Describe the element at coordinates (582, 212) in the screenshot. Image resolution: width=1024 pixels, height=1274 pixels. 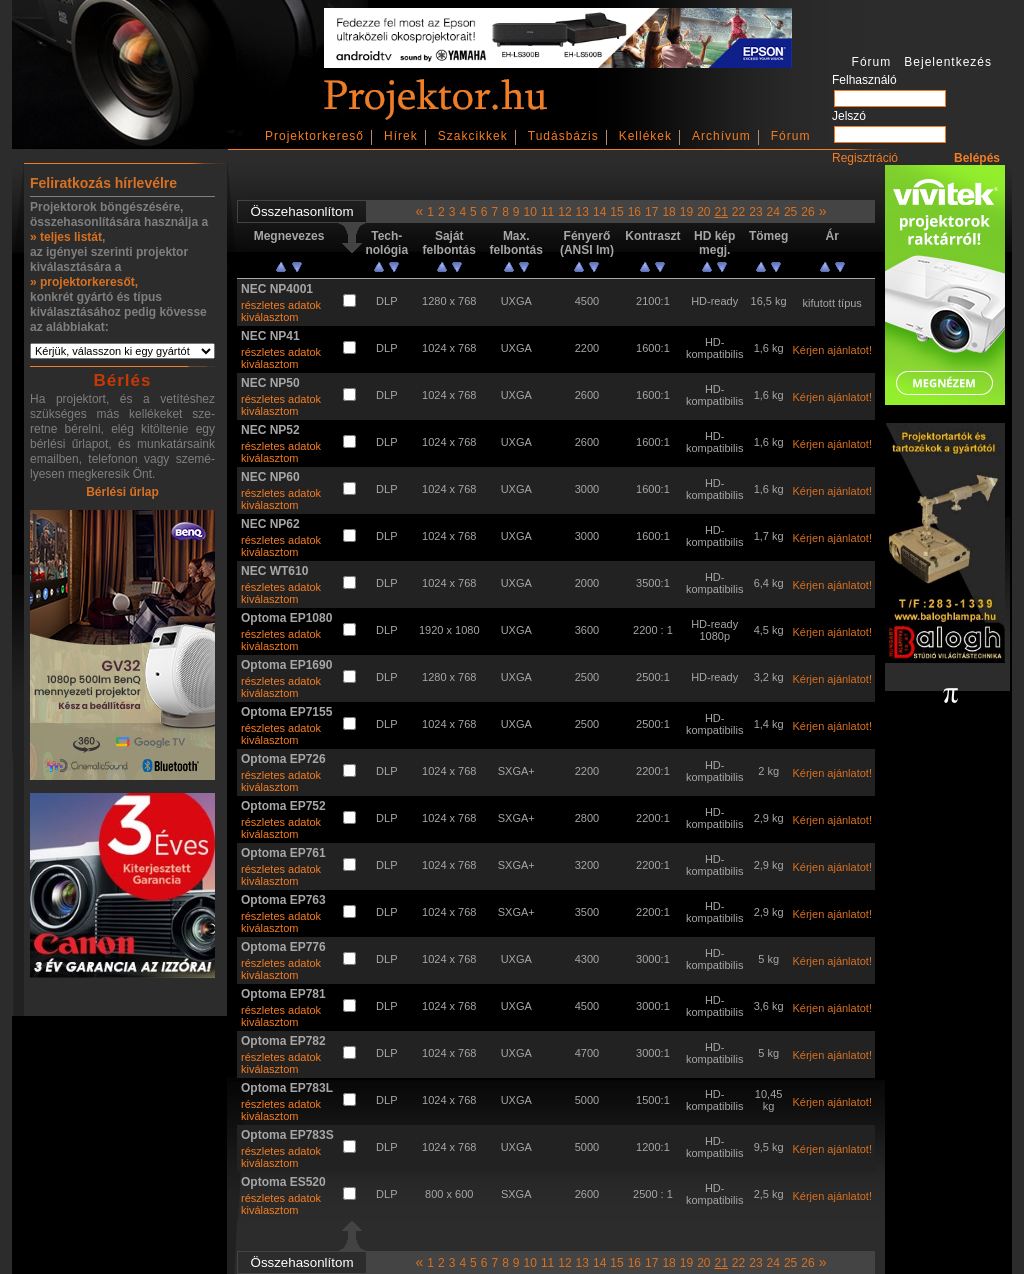
I see `13` at that location.